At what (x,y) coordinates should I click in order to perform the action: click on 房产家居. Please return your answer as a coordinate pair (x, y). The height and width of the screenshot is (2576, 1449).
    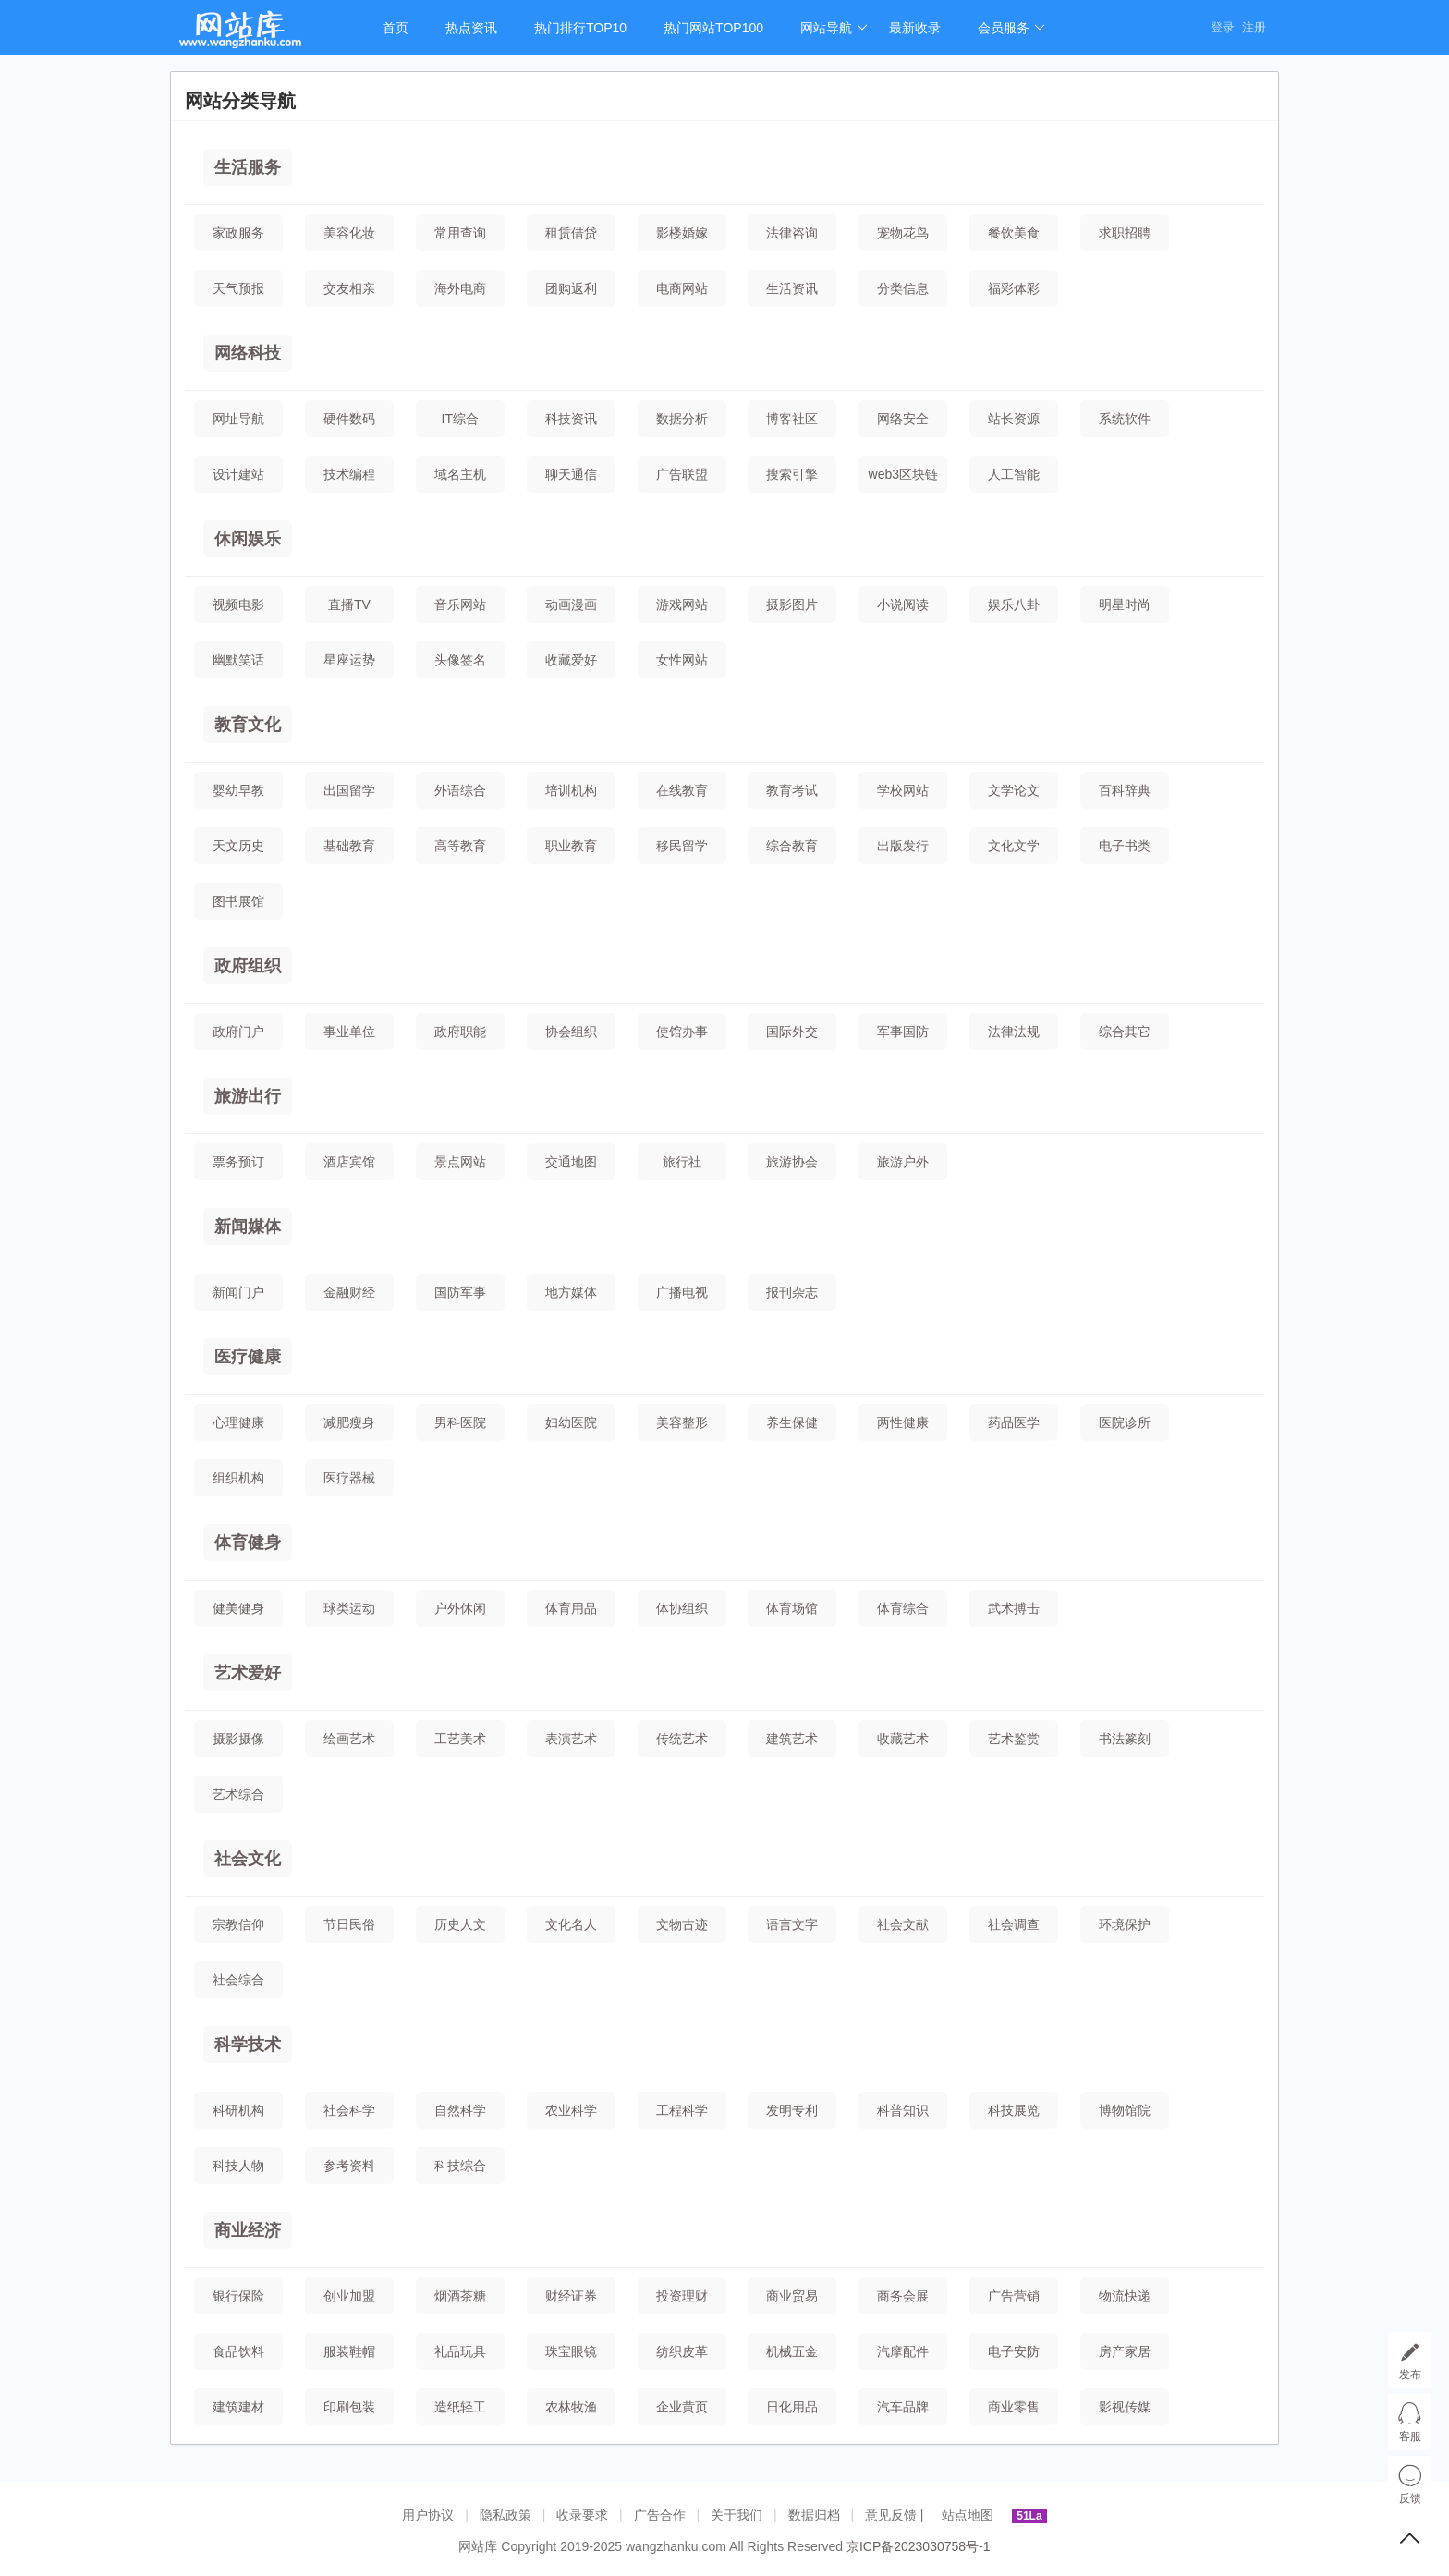
    Looking at the image, I should click on (1125, 2351).